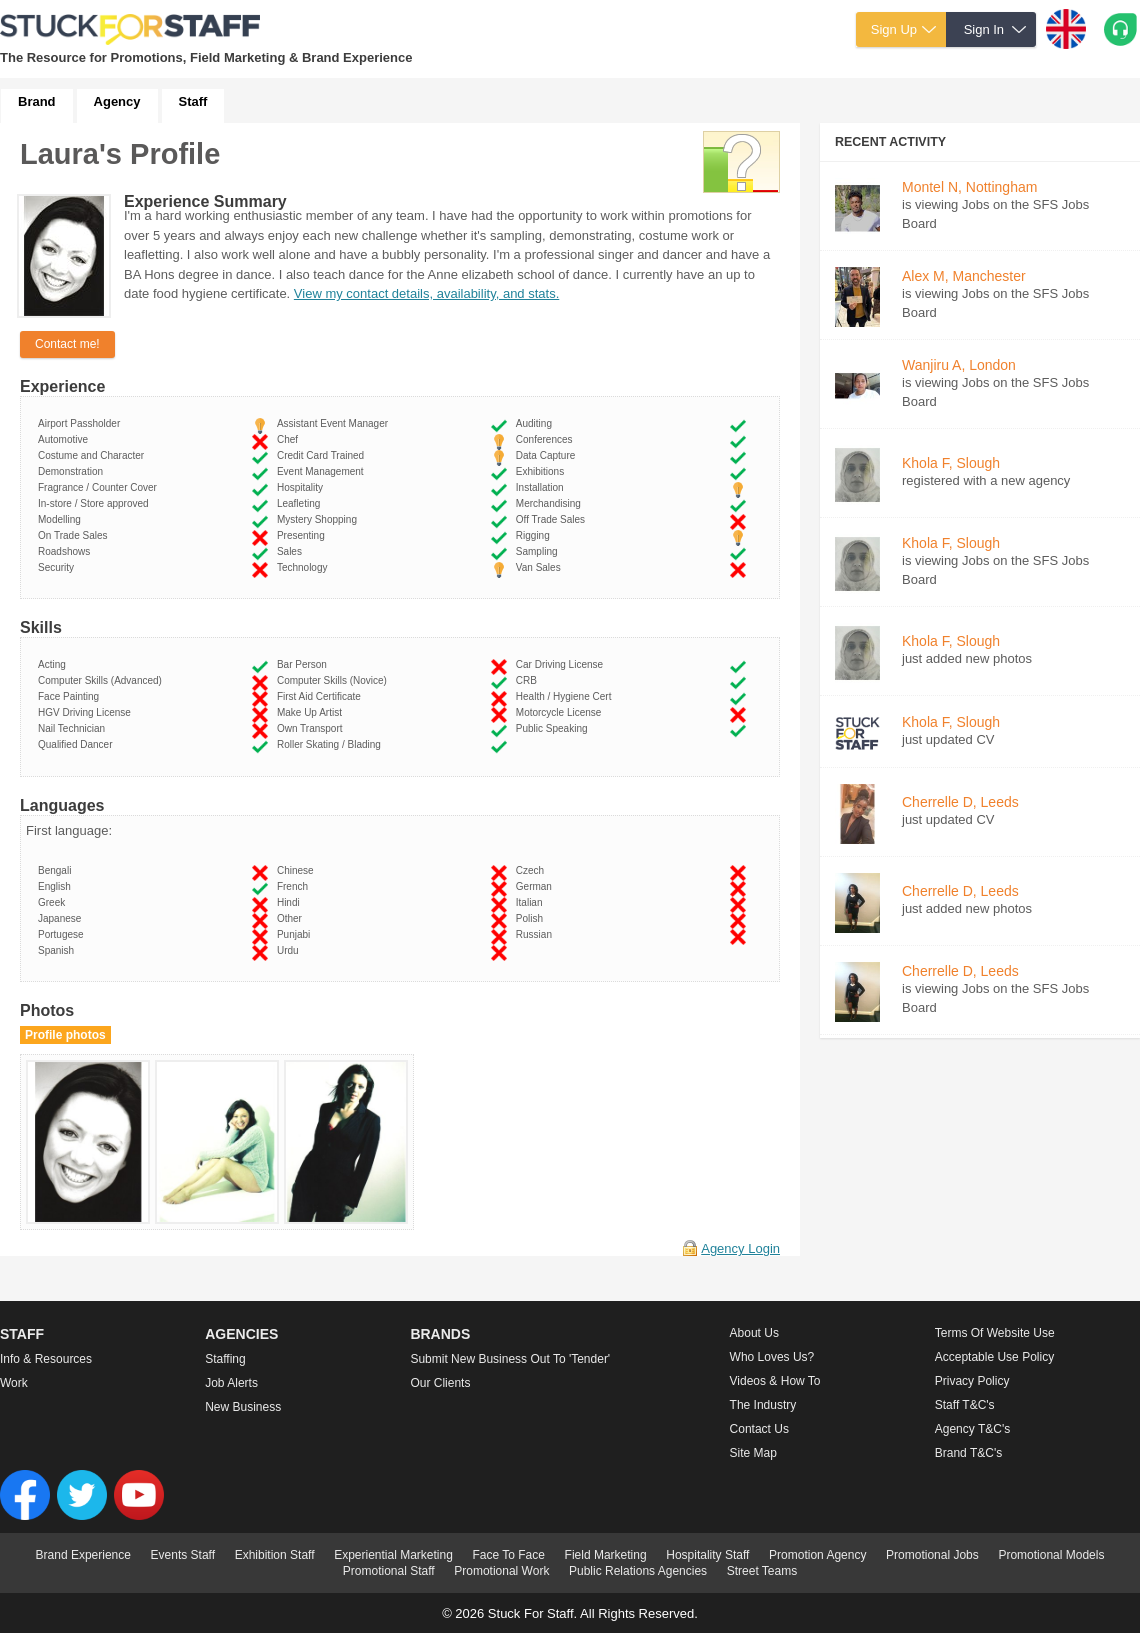 The width and height of the screenshot is (1140, 1633). I want to click on Hospitality Staff, so click(707, 1555).